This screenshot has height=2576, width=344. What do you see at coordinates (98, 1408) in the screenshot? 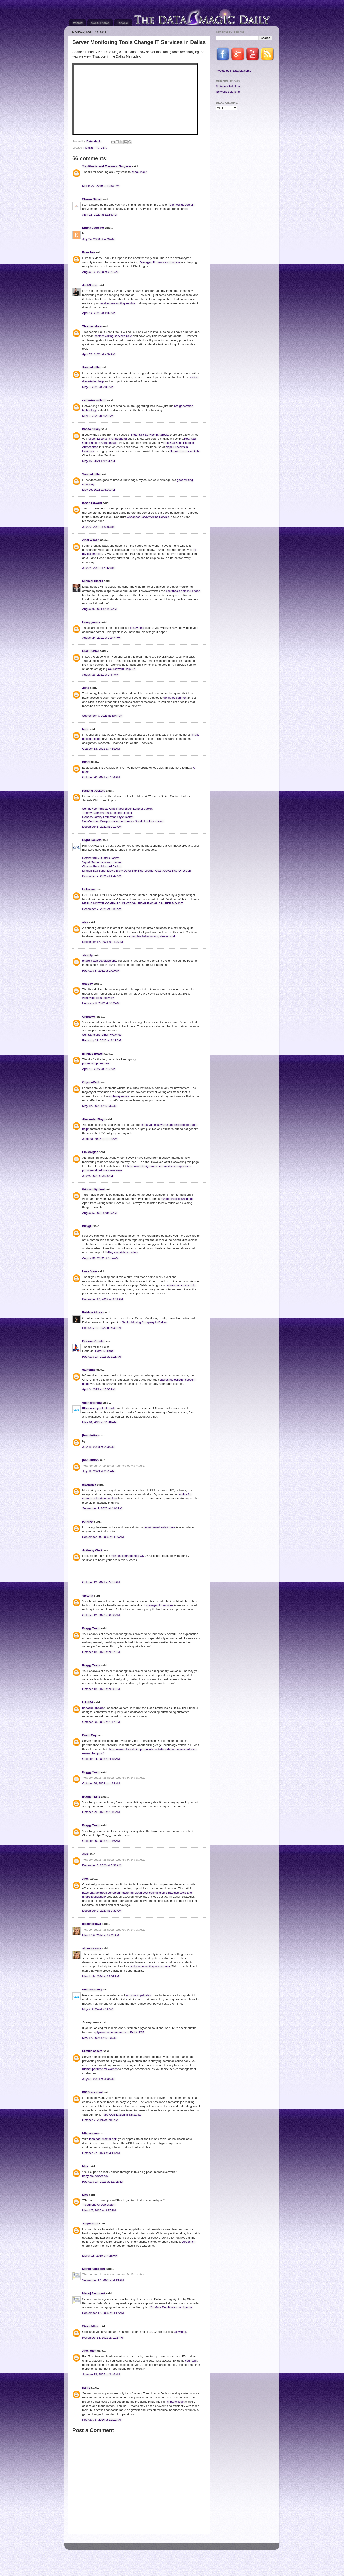
I see `Elizavecca peel off mask` at bounding box center [98, 1408].